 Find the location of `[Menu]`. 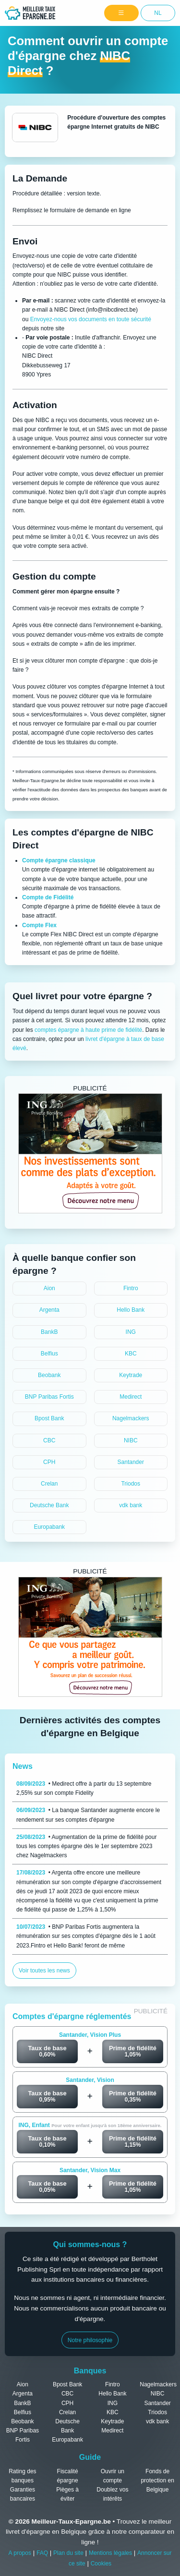

[Menu] is located at coordinates (121, 13).